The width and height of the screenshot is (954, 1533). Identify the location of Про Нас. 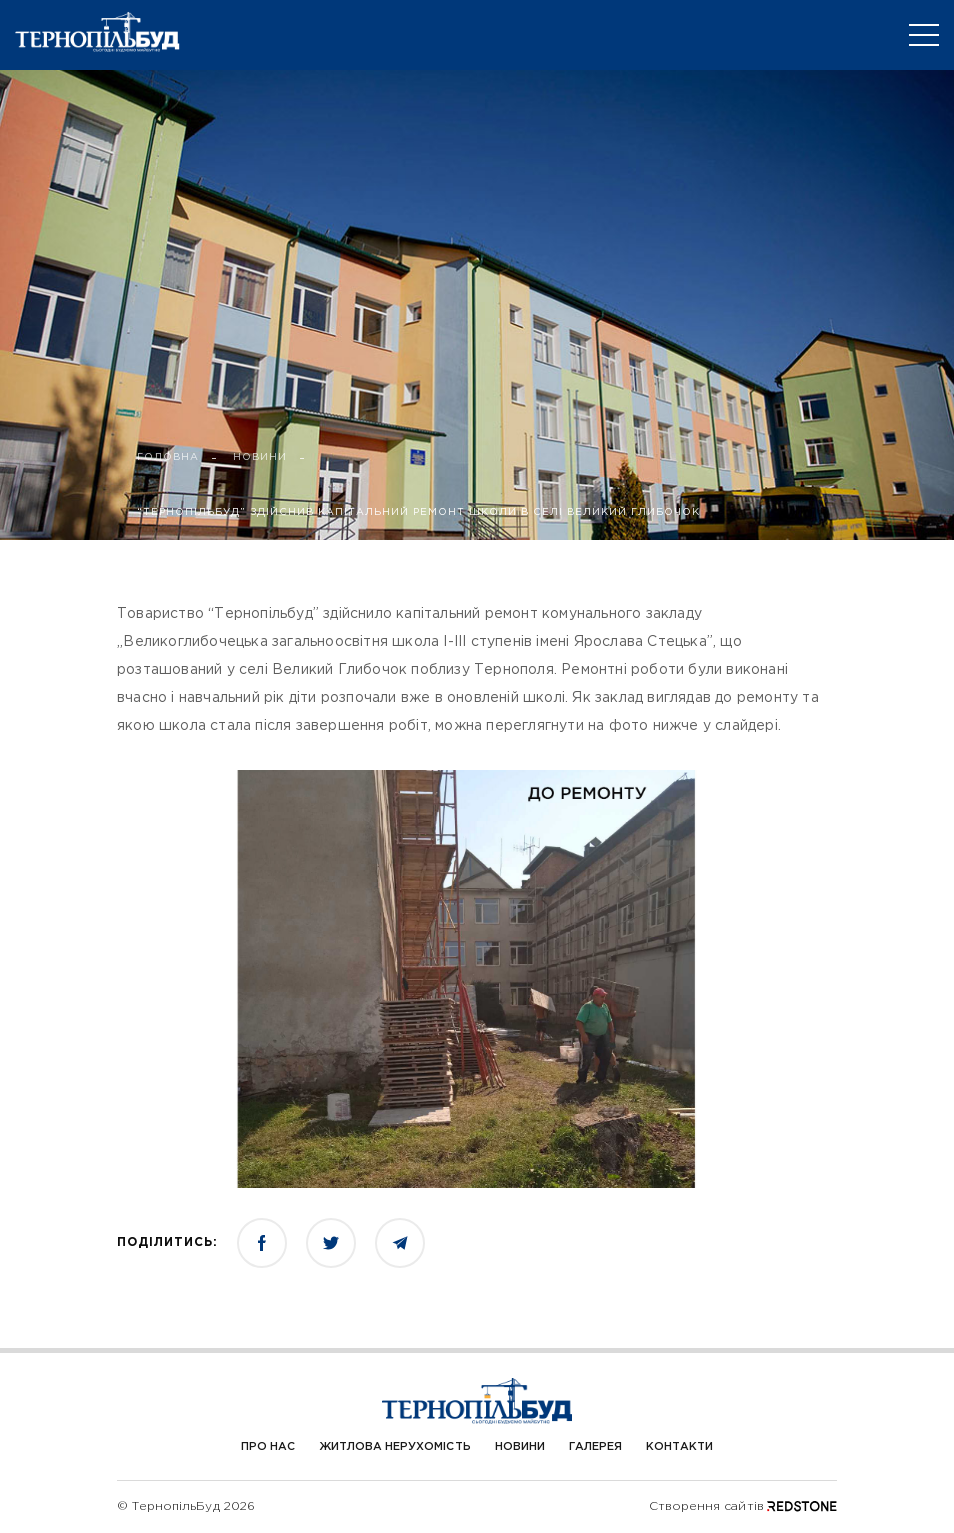
(268, 1447).